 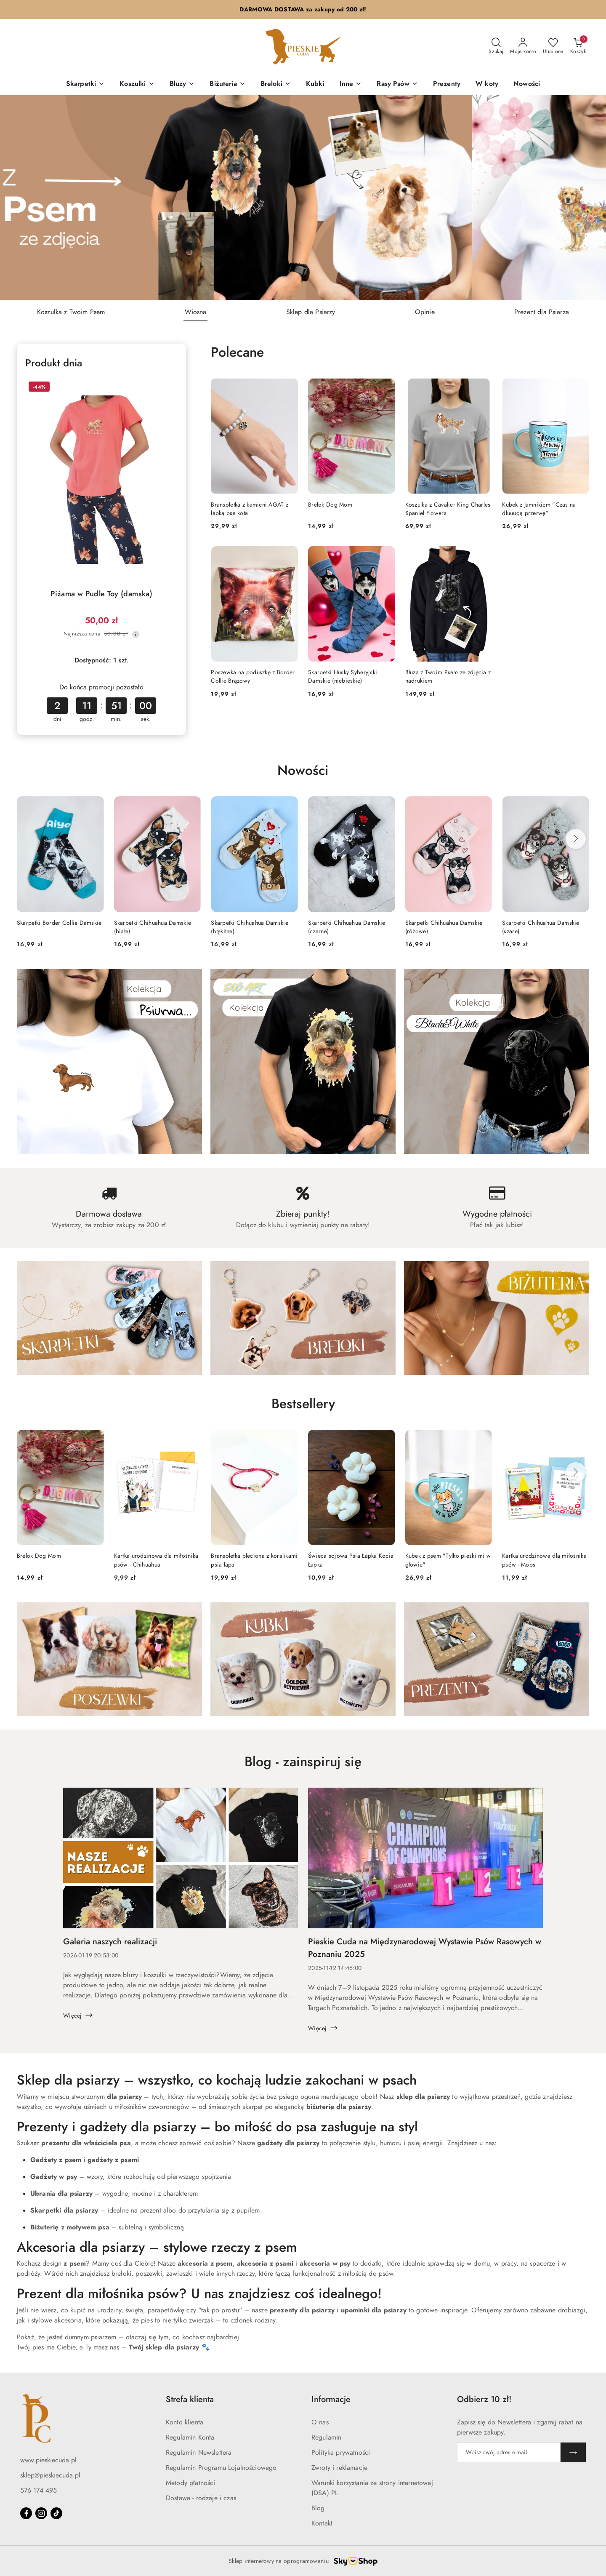 I want to click on Regulamin Programu Lojalnościowego, so click(x=221, y=2467).